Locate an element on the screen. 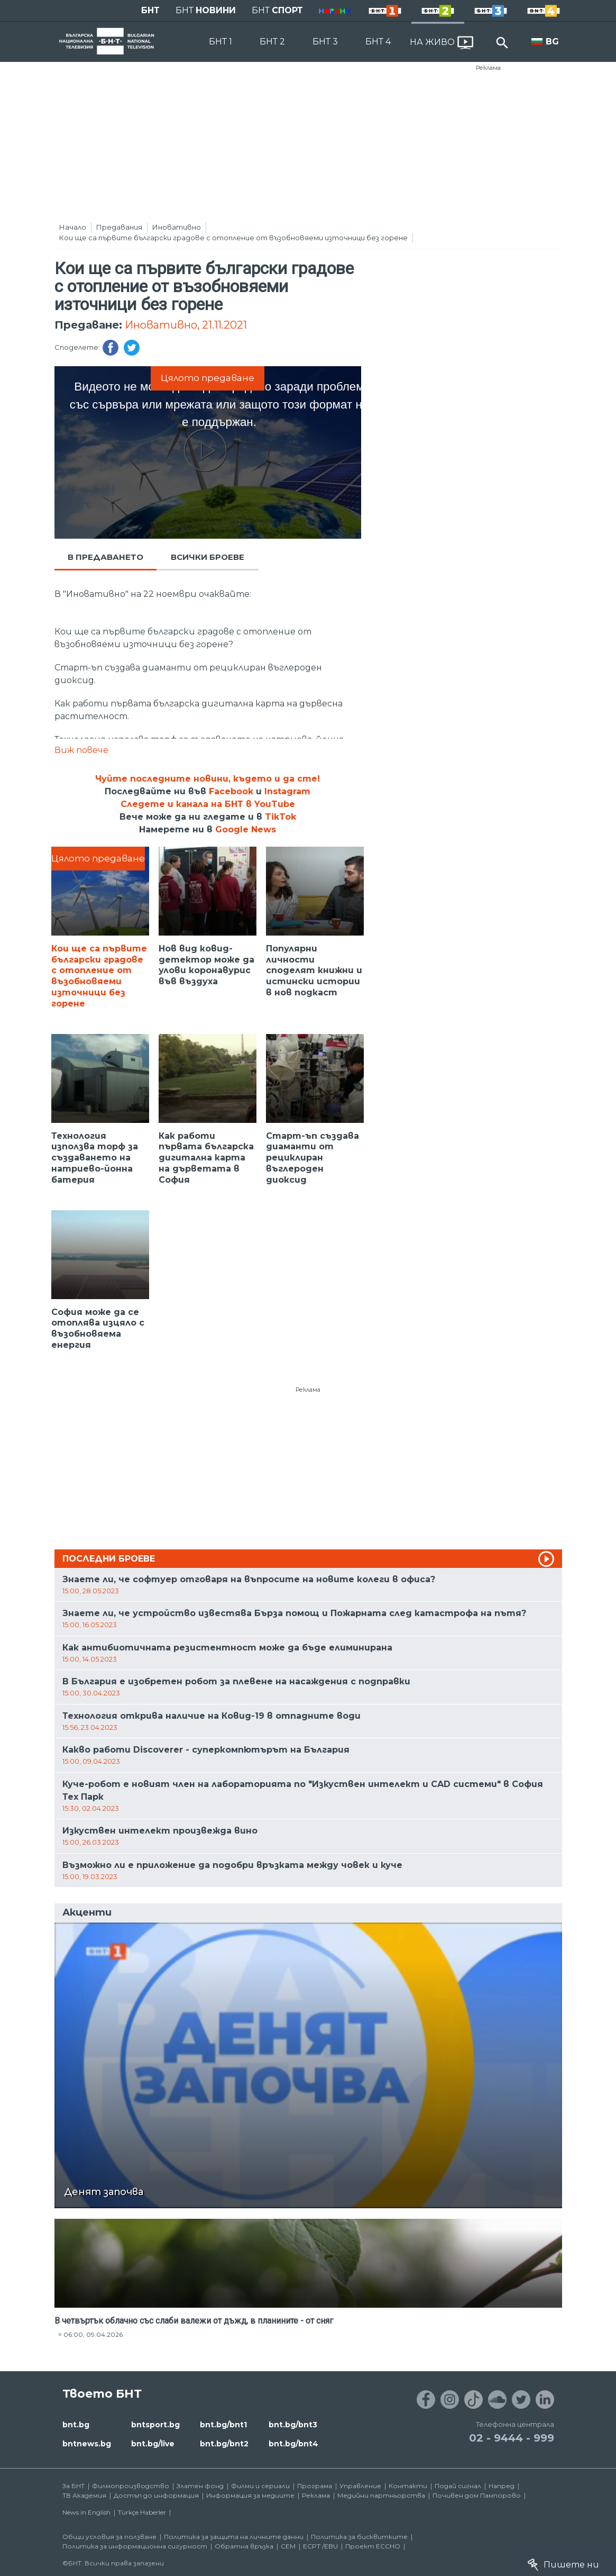 This screenshot has width=616, height=2576. Политика за защита на личните данни is located at coordinates (234, 2537).